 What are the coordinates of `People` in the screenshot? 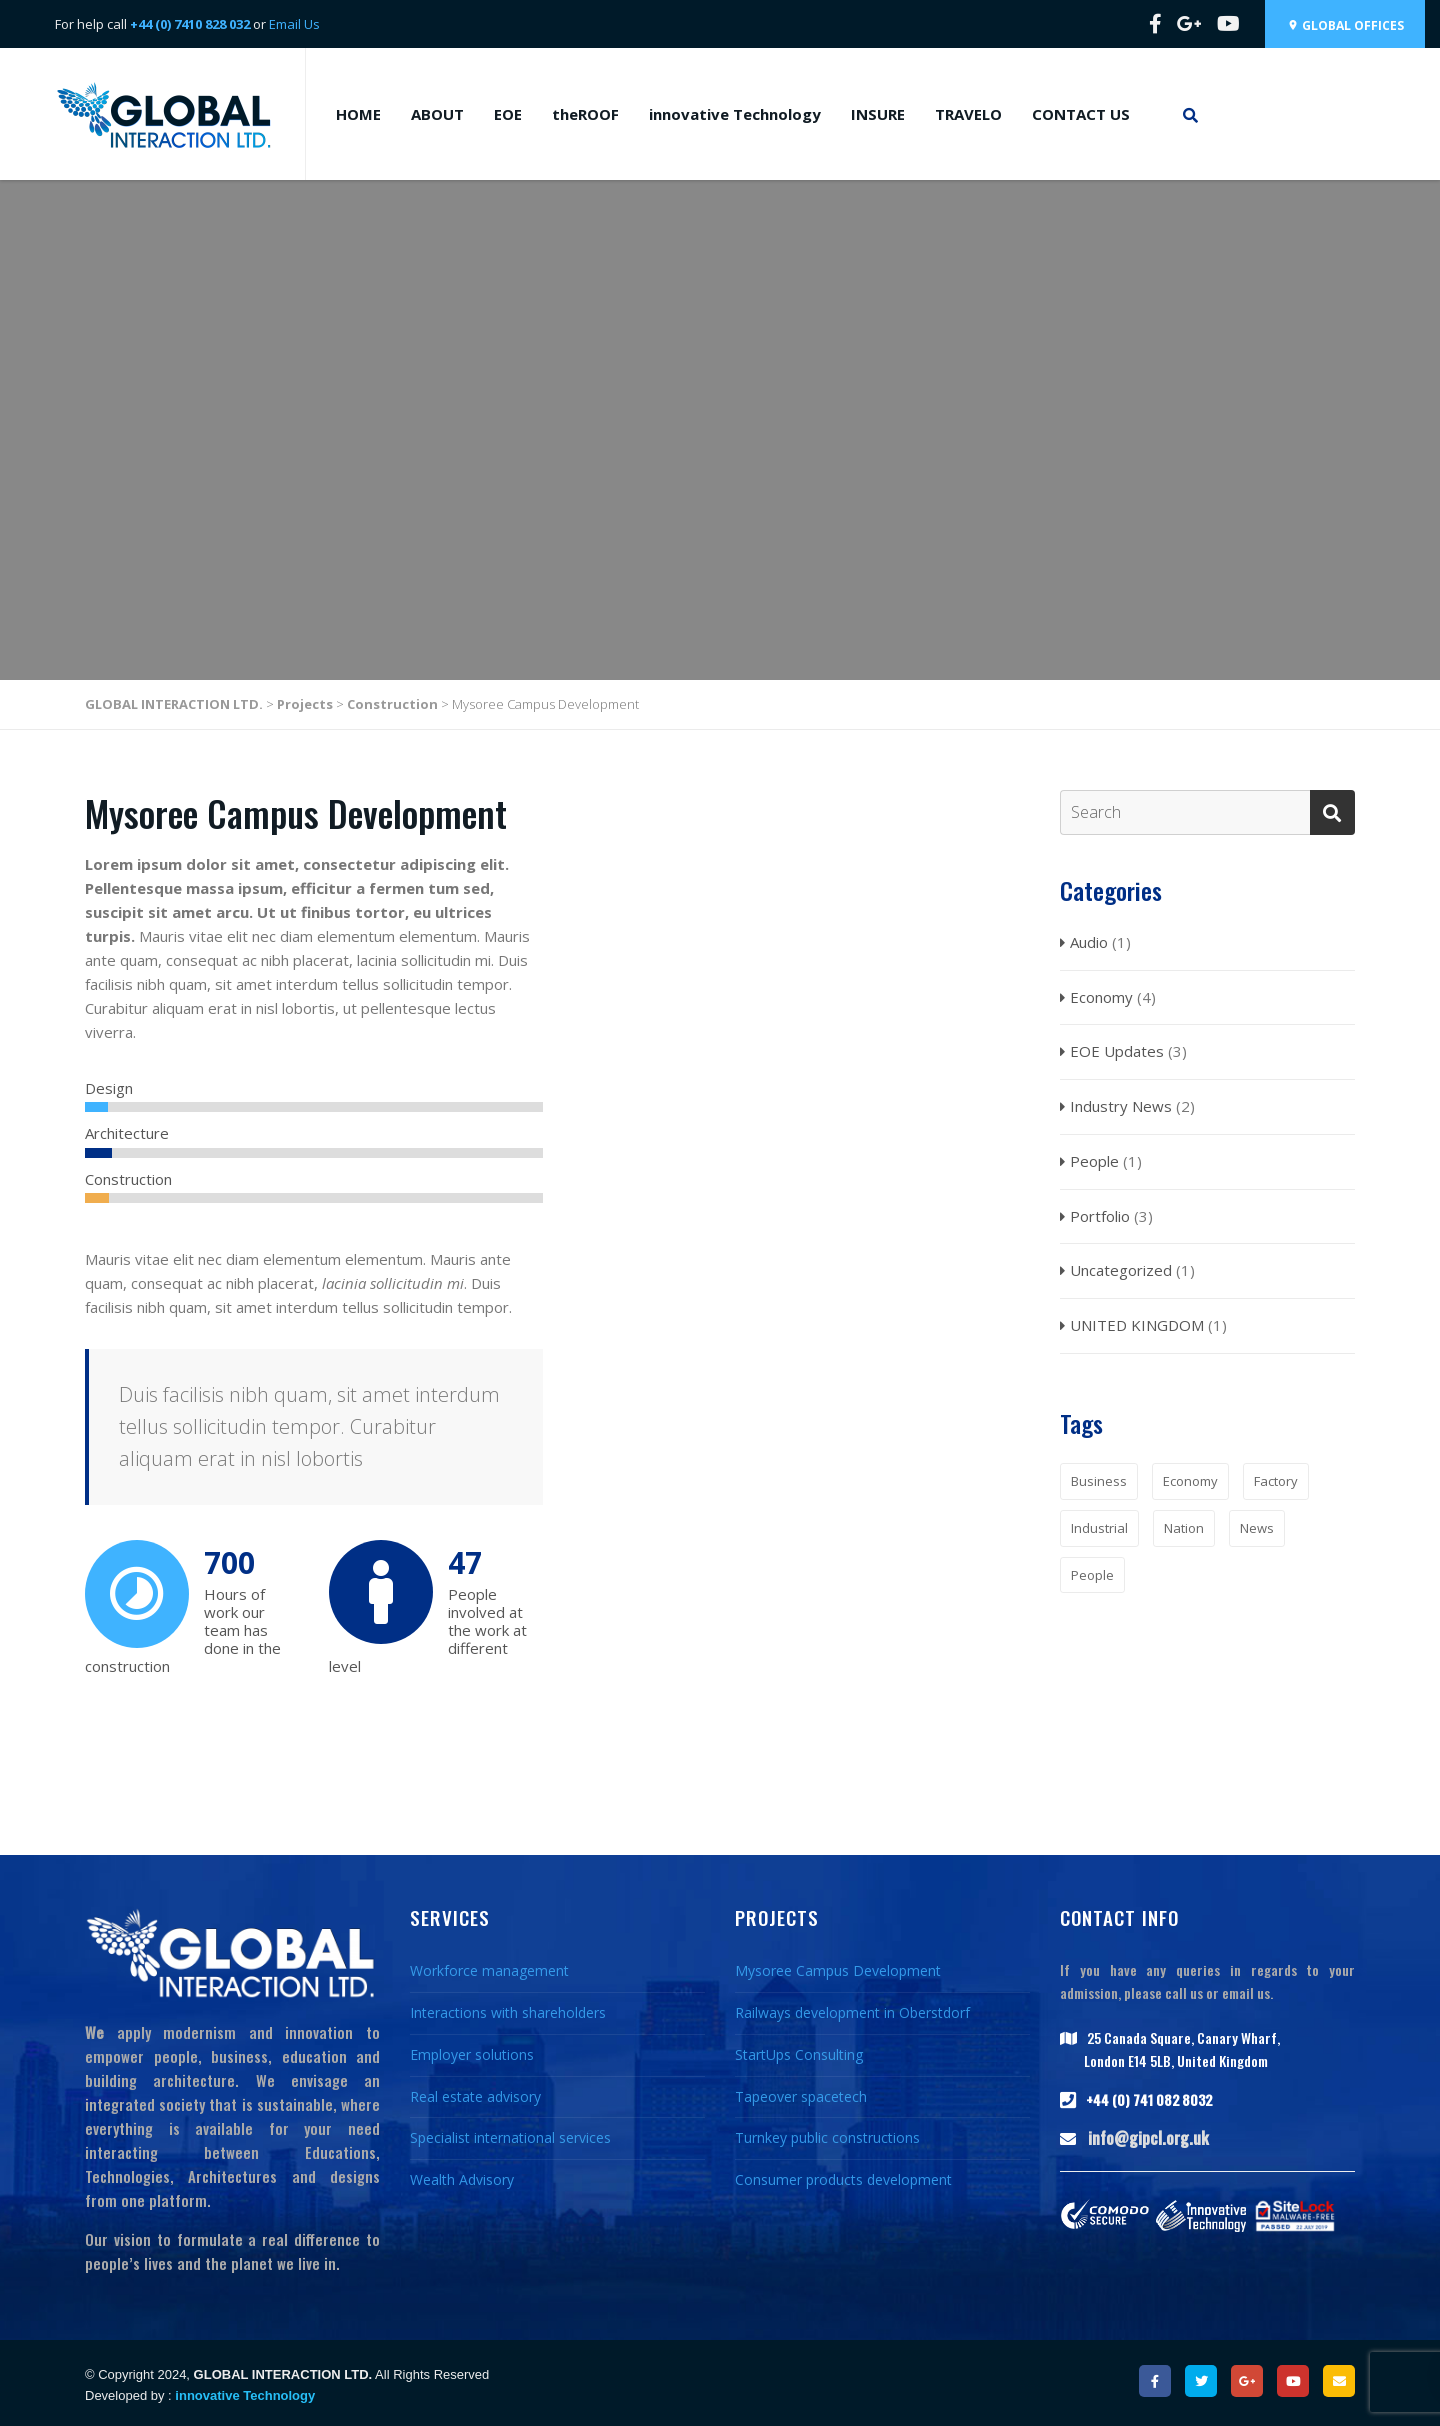 It's located at (1094, 1161).